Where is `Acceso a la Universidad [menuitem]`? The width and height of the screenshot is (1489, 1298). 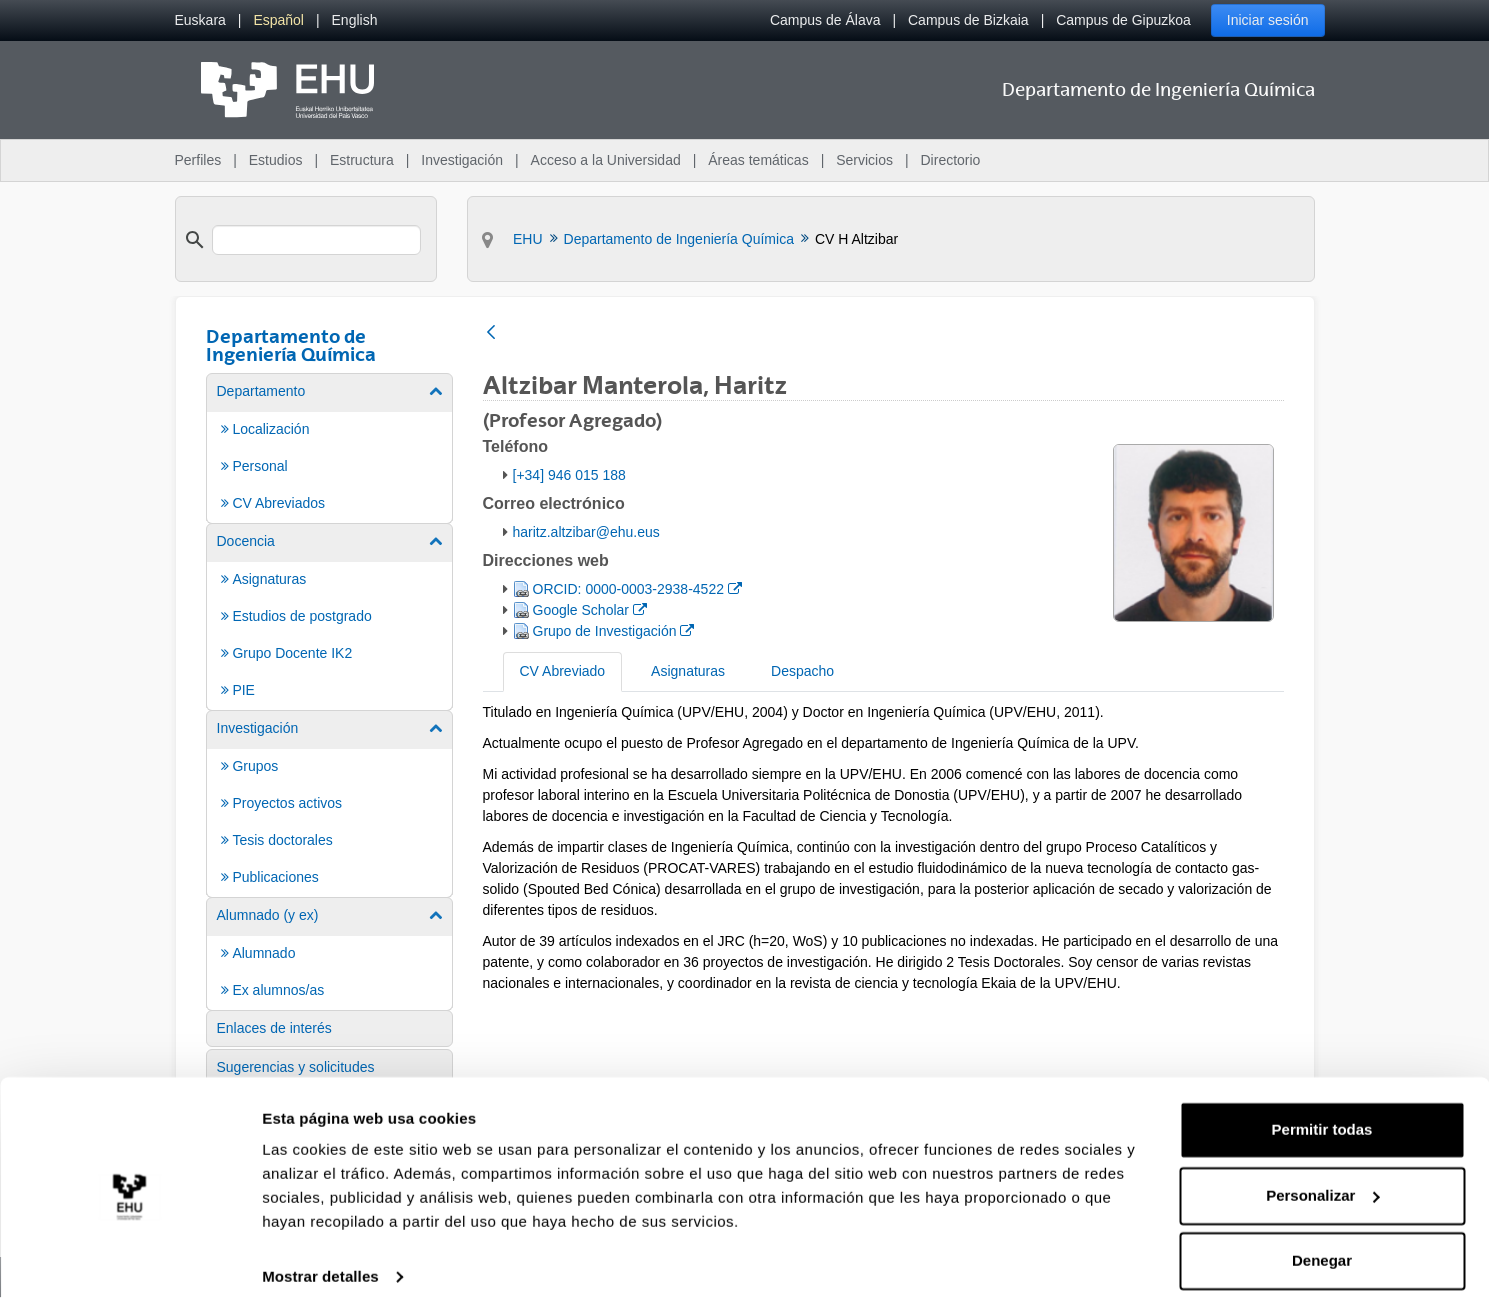
Acceso a la Universidad [menuitem] is located at coordinates (606, 160).